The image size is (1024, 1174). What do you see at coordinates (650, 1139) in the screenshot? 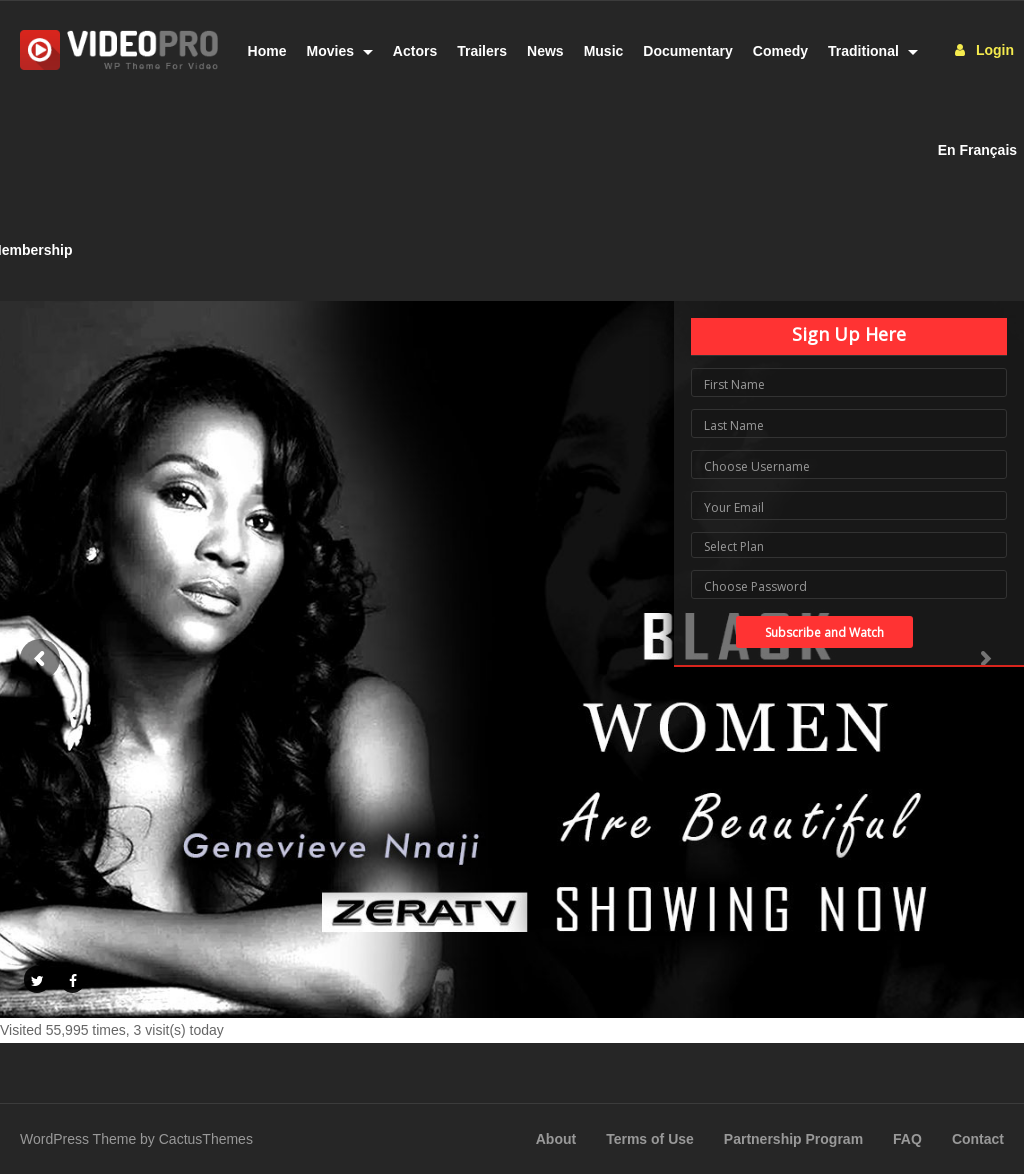
I see `Terms of Use` at bounding box center [650, 1139].